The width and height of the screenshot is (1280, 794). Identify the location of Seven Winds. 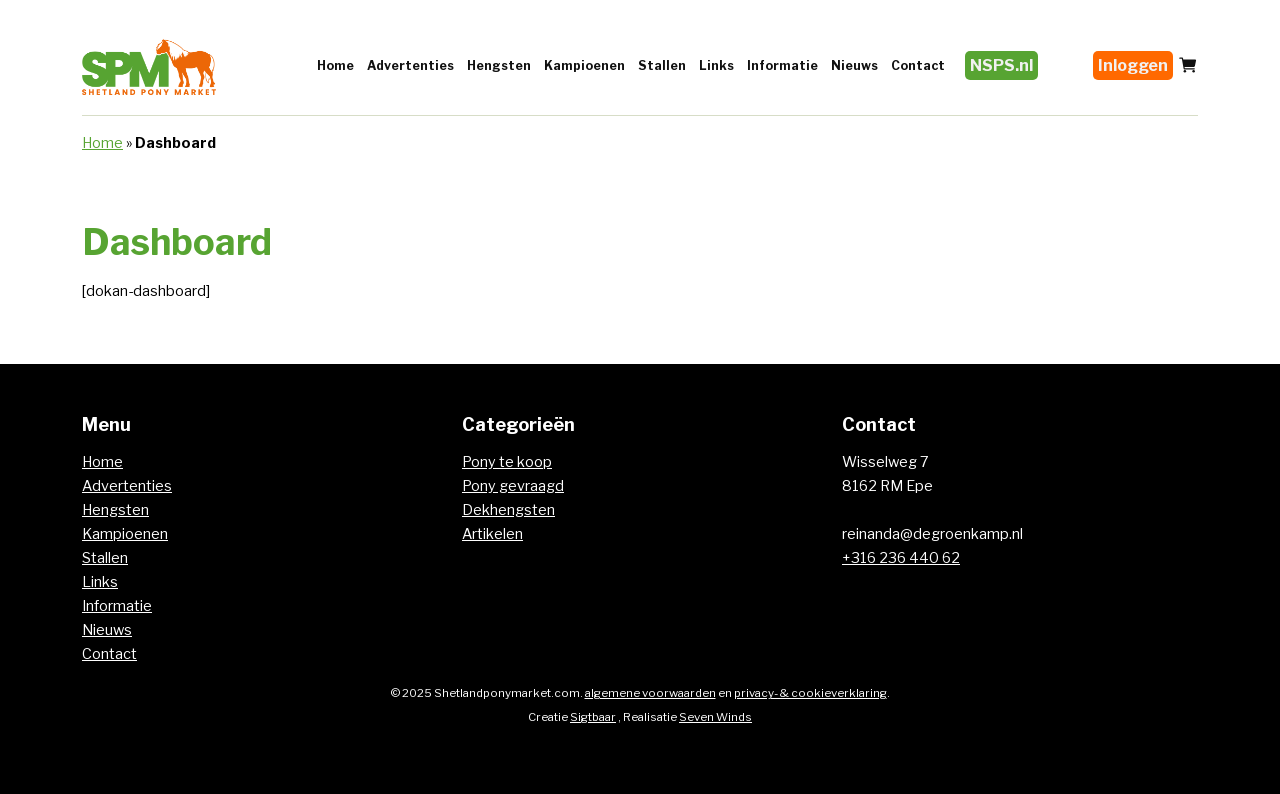
(715, 717).